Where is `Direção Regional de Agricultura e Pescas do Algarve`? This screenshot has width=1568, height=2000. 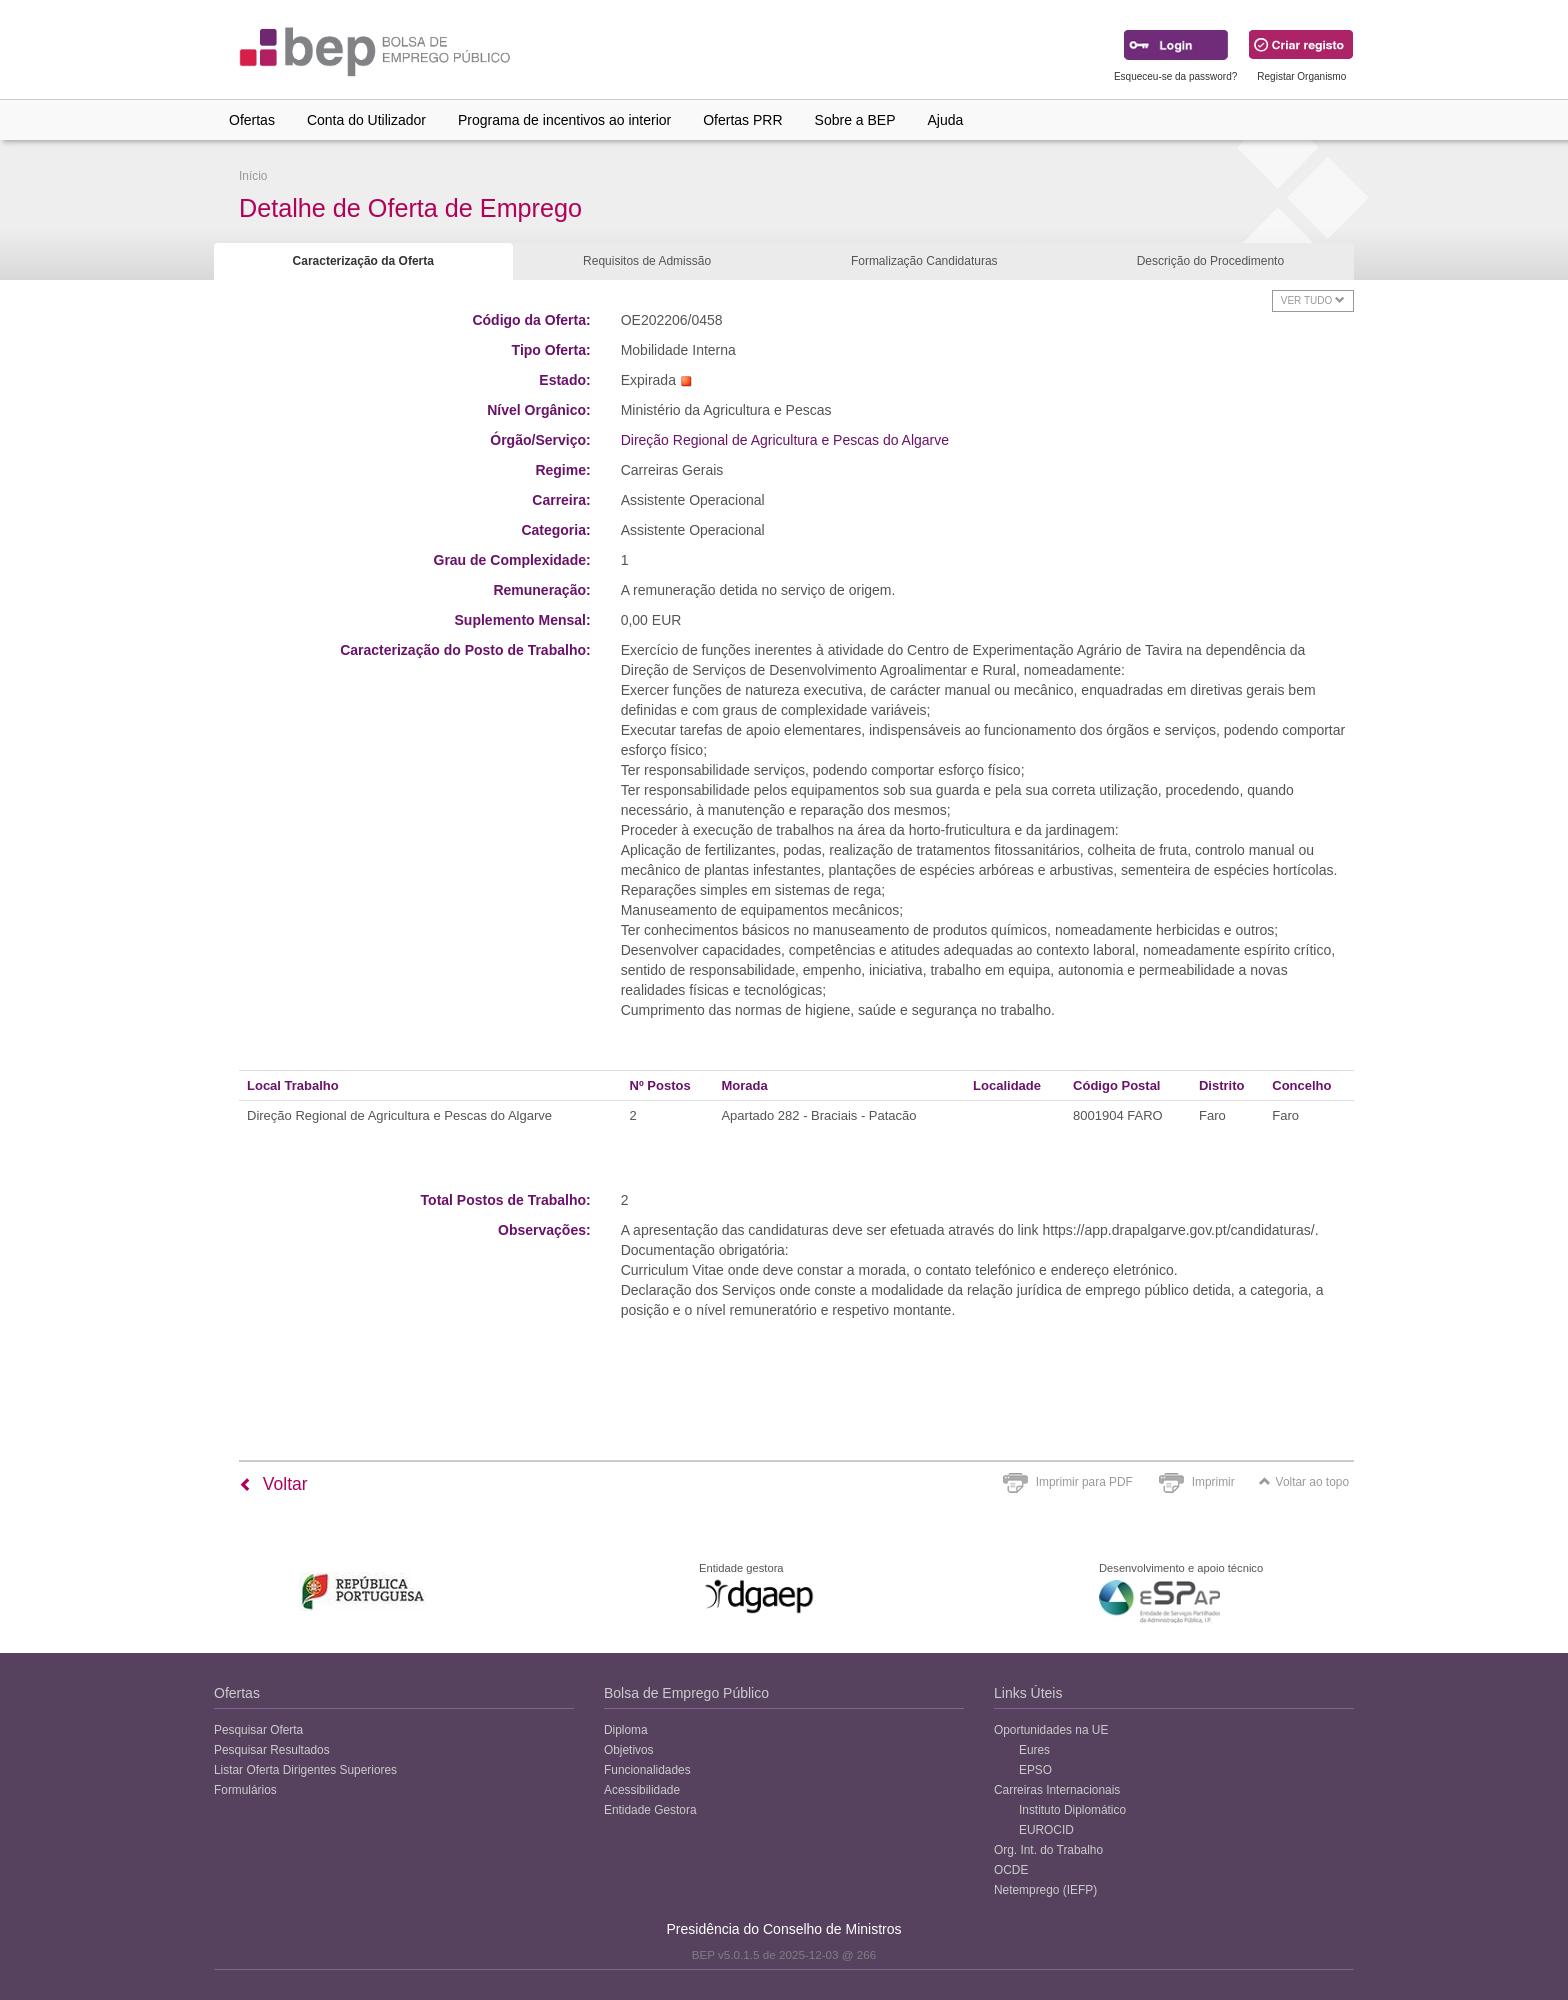 Direção Regional de Agricultura e Pescas do Algarve is located at coordinates (785, 440).